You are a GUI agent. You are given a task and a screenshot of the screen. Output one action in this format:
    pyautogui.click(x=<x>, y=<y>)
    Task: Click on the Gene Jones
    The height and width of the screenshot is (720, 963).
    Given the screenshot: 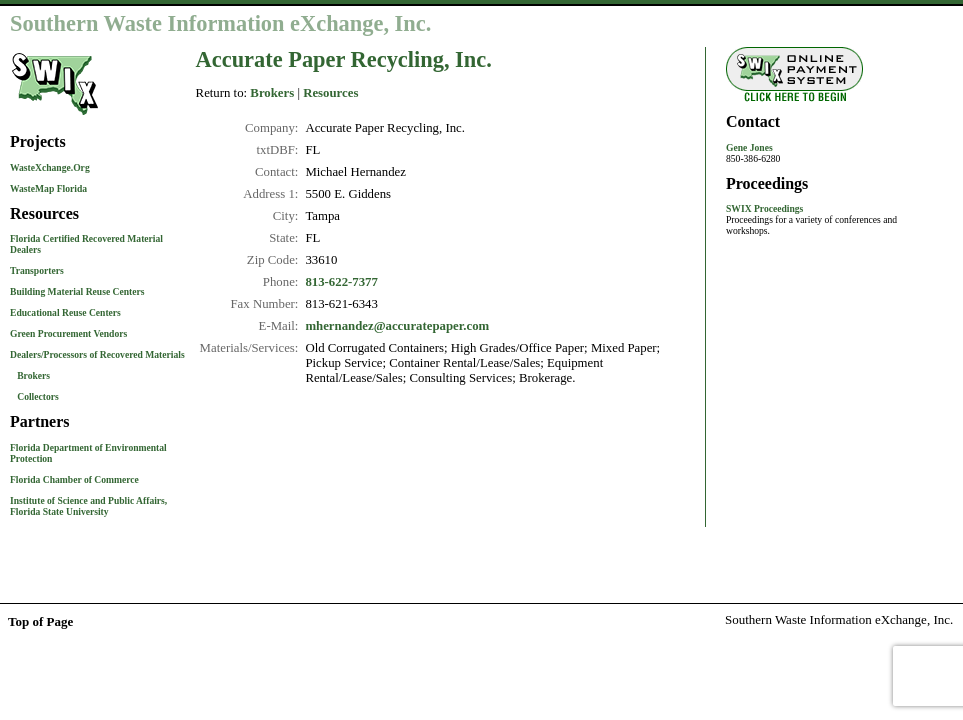 What is the action you would take?
    pyautogui.click(x=749, y=147)
    